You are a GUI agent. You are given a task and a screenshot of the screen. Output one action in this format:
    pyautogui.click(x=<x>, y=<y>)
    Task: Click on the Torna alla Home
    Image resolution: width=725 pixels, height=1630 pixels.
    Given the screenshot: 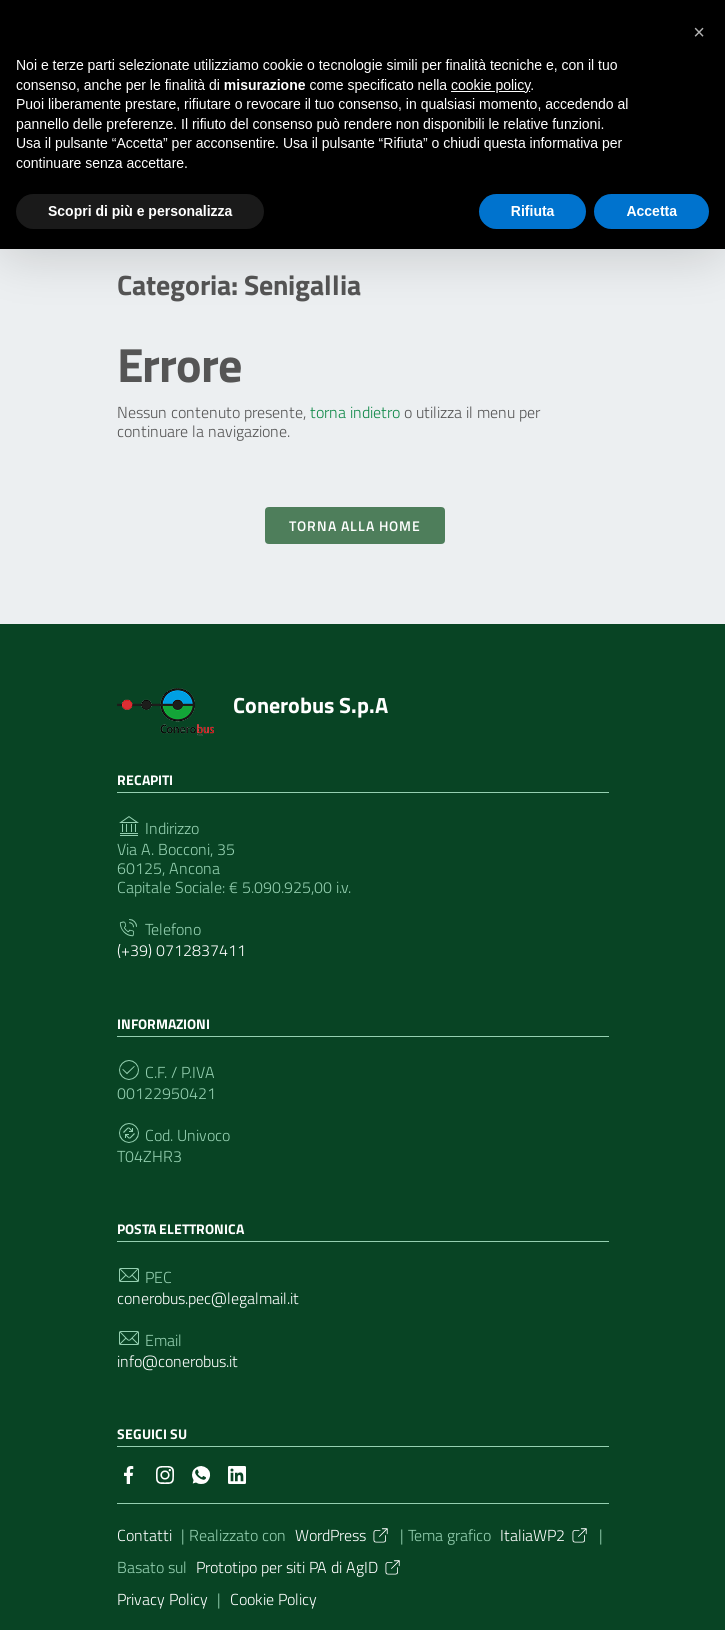 What is the action you would take?
    pyautogui.click(x=355, y=525)
    